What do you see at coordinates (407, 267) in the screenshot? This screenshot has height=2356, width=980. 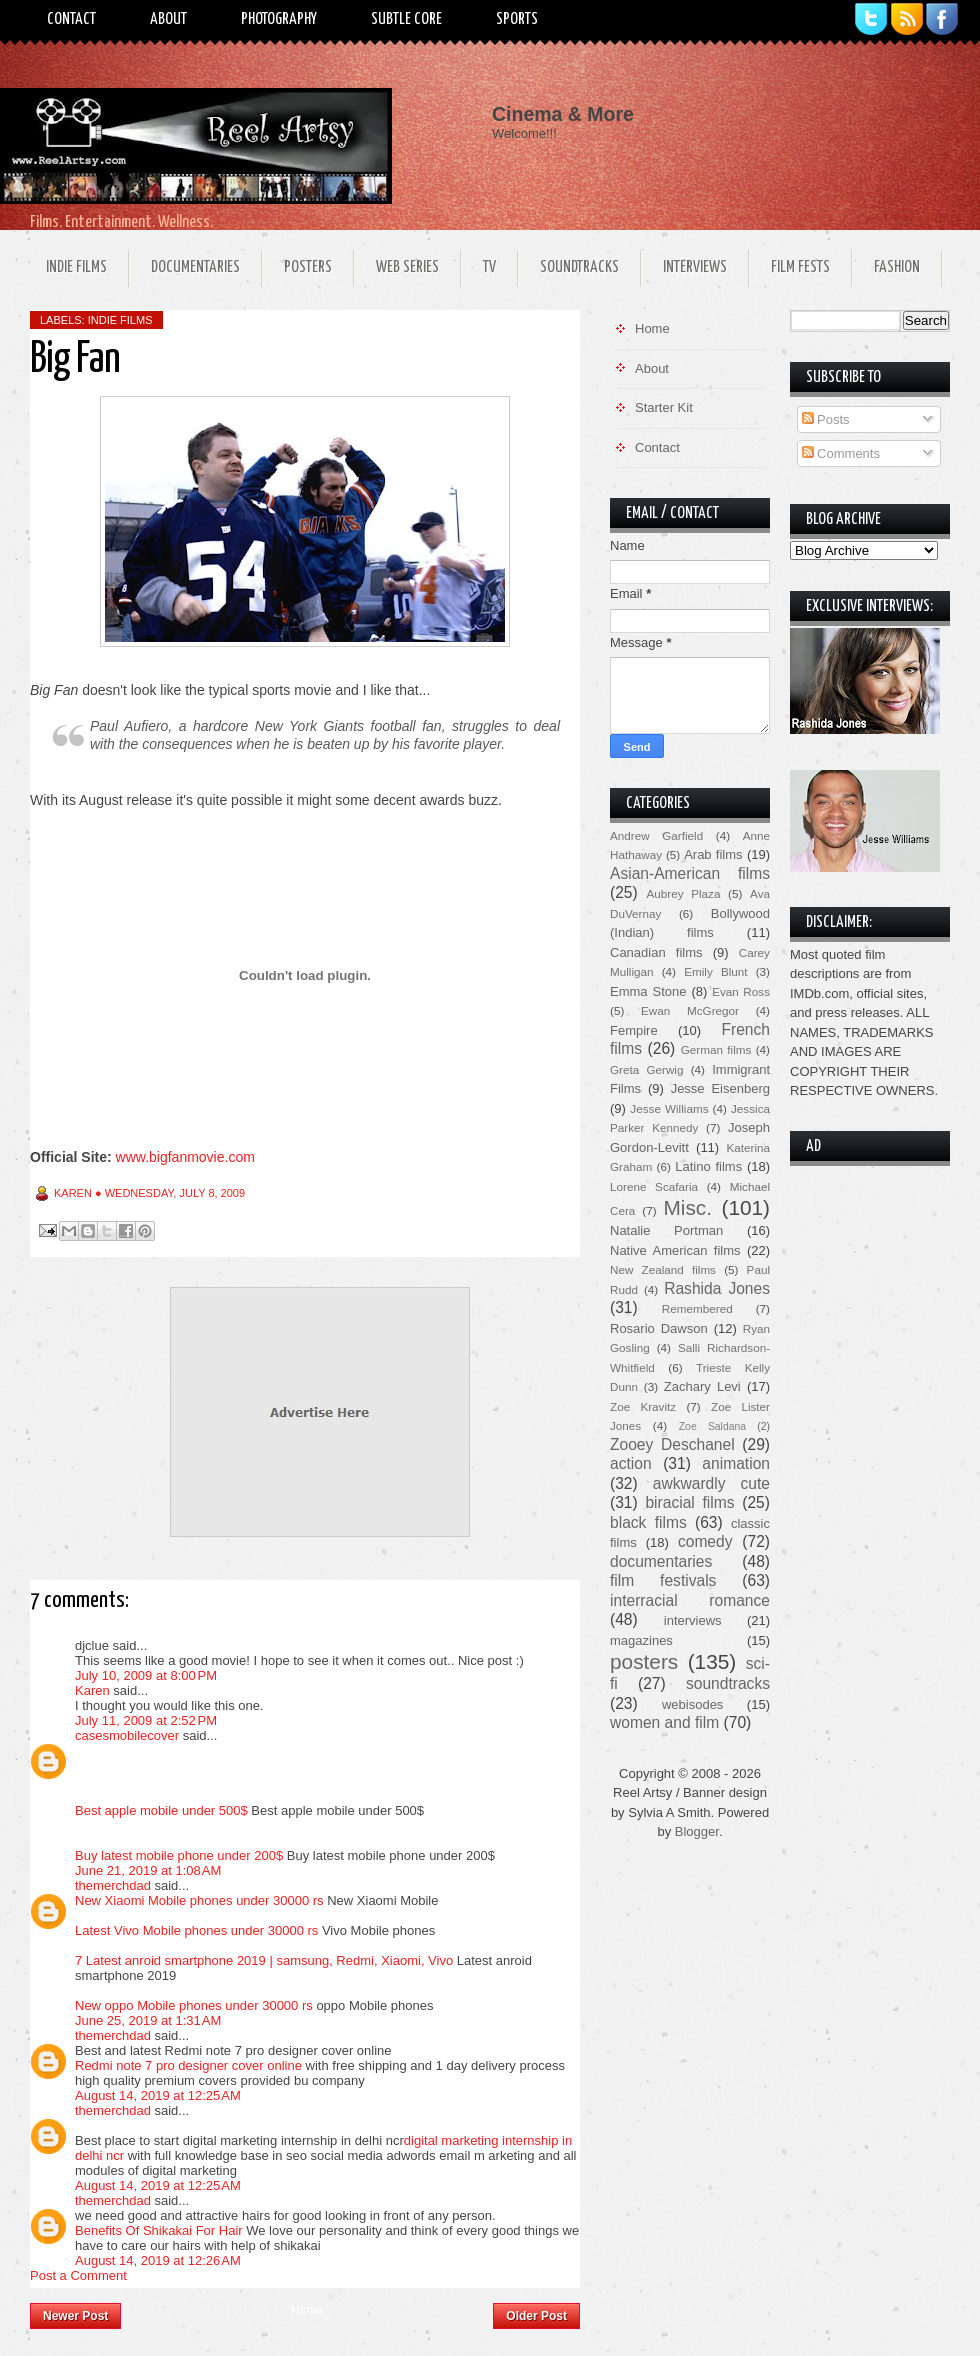 I see `Web Series` at bounding box center [407, 267].